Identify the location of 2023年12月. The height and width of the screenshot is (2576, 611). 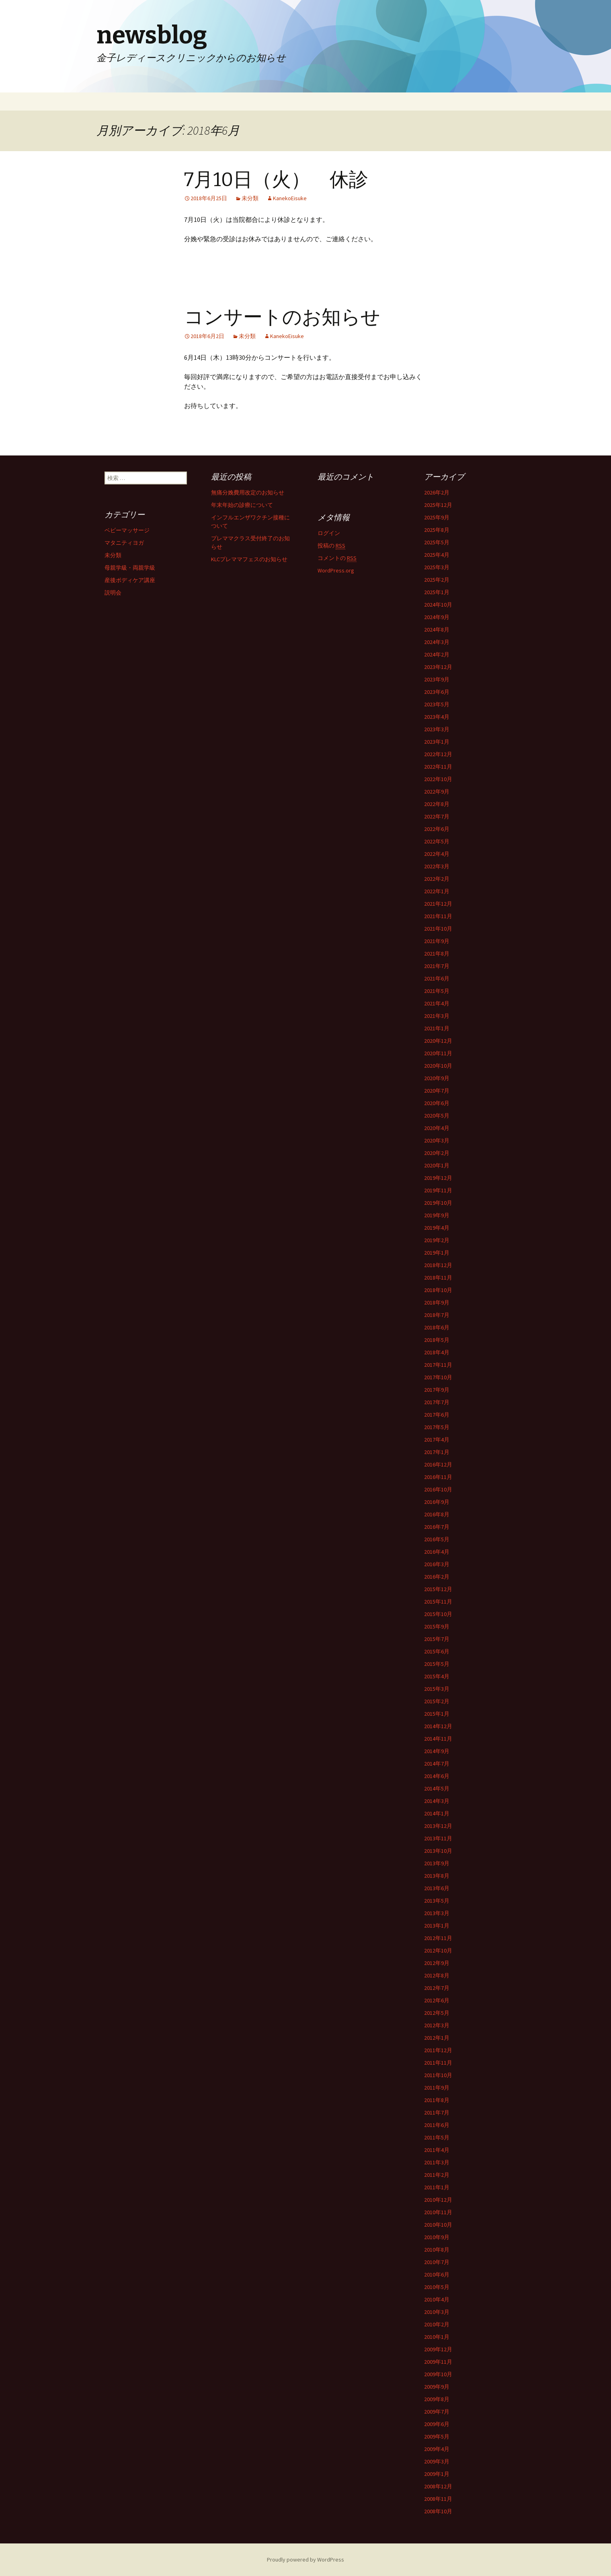
(438, 667).